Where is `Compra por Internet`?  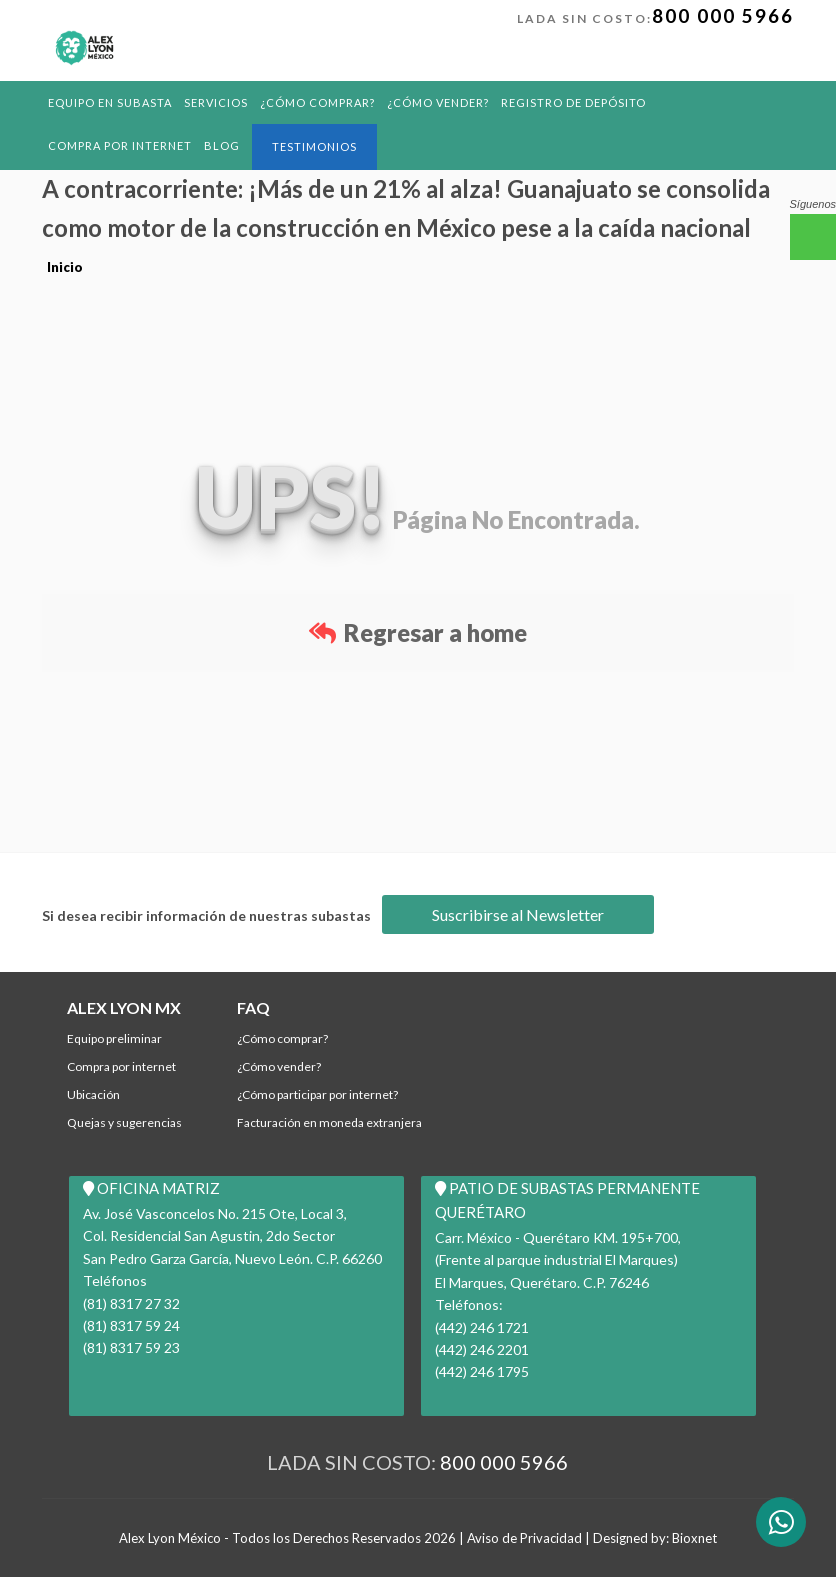
Compra por Internet is located at coordinates (120, 145).